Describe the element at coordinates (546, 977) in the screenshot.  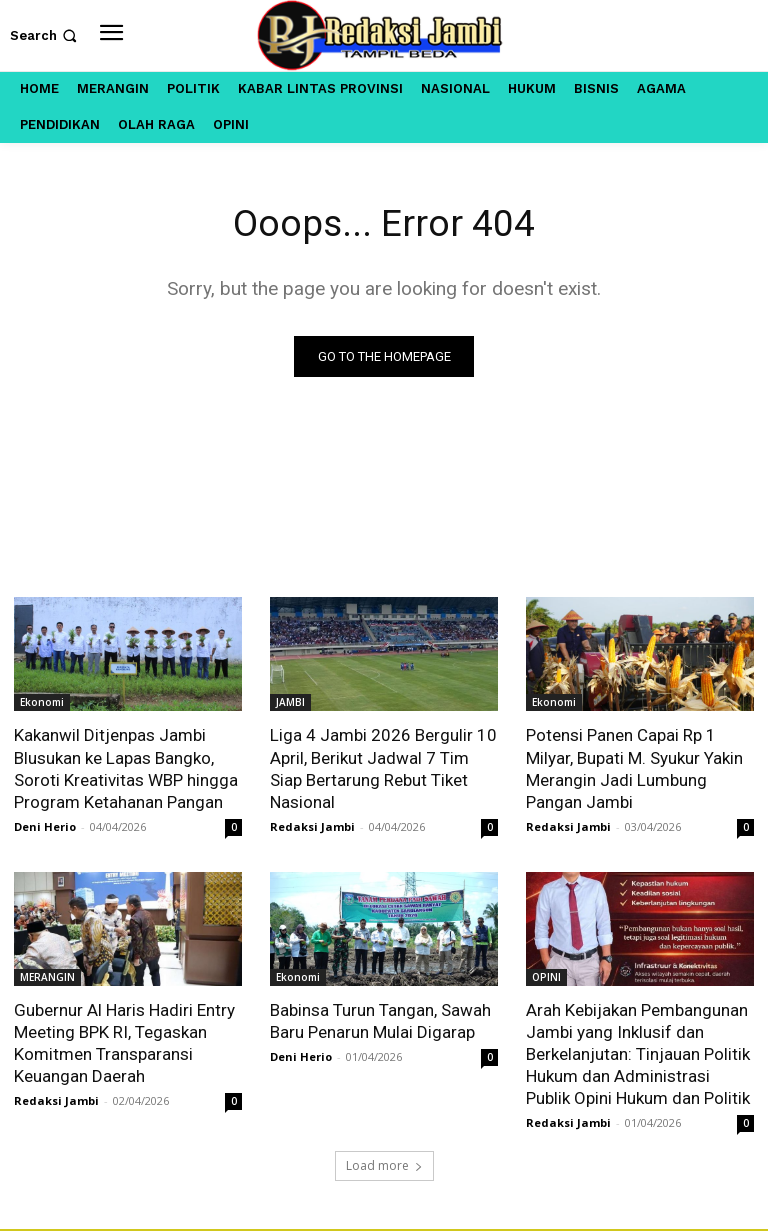
I see `OPINI` at that location.